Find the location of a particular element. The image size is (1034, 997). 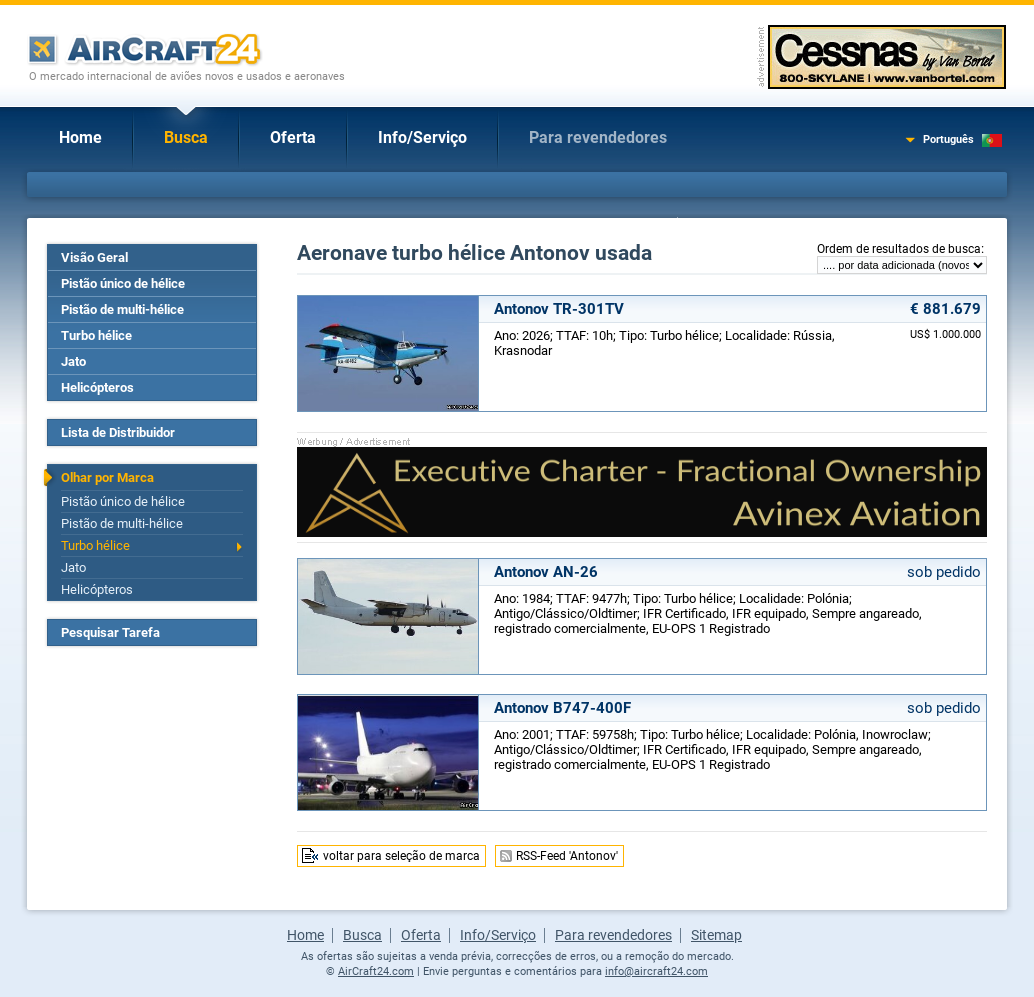

Pistão de multi-hélice is located at coordinates (122, 309).